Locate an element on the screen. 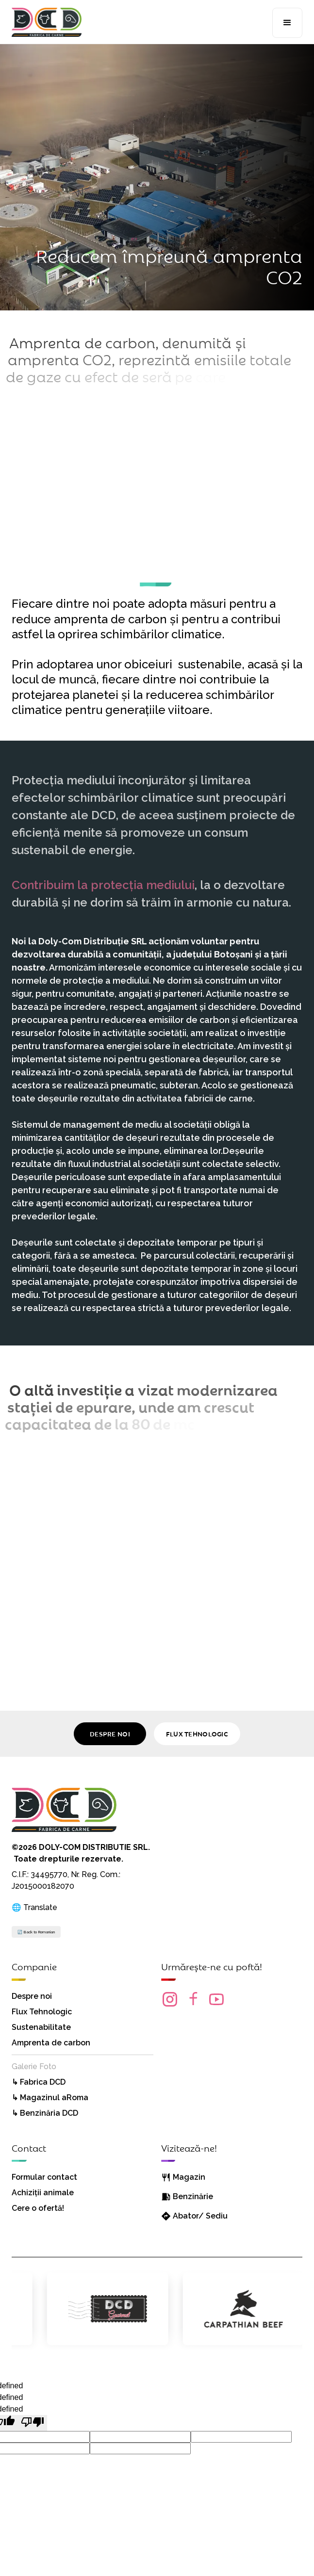 The image size is (314, 2576). [undefined] is located at coordinates (32, 2423).